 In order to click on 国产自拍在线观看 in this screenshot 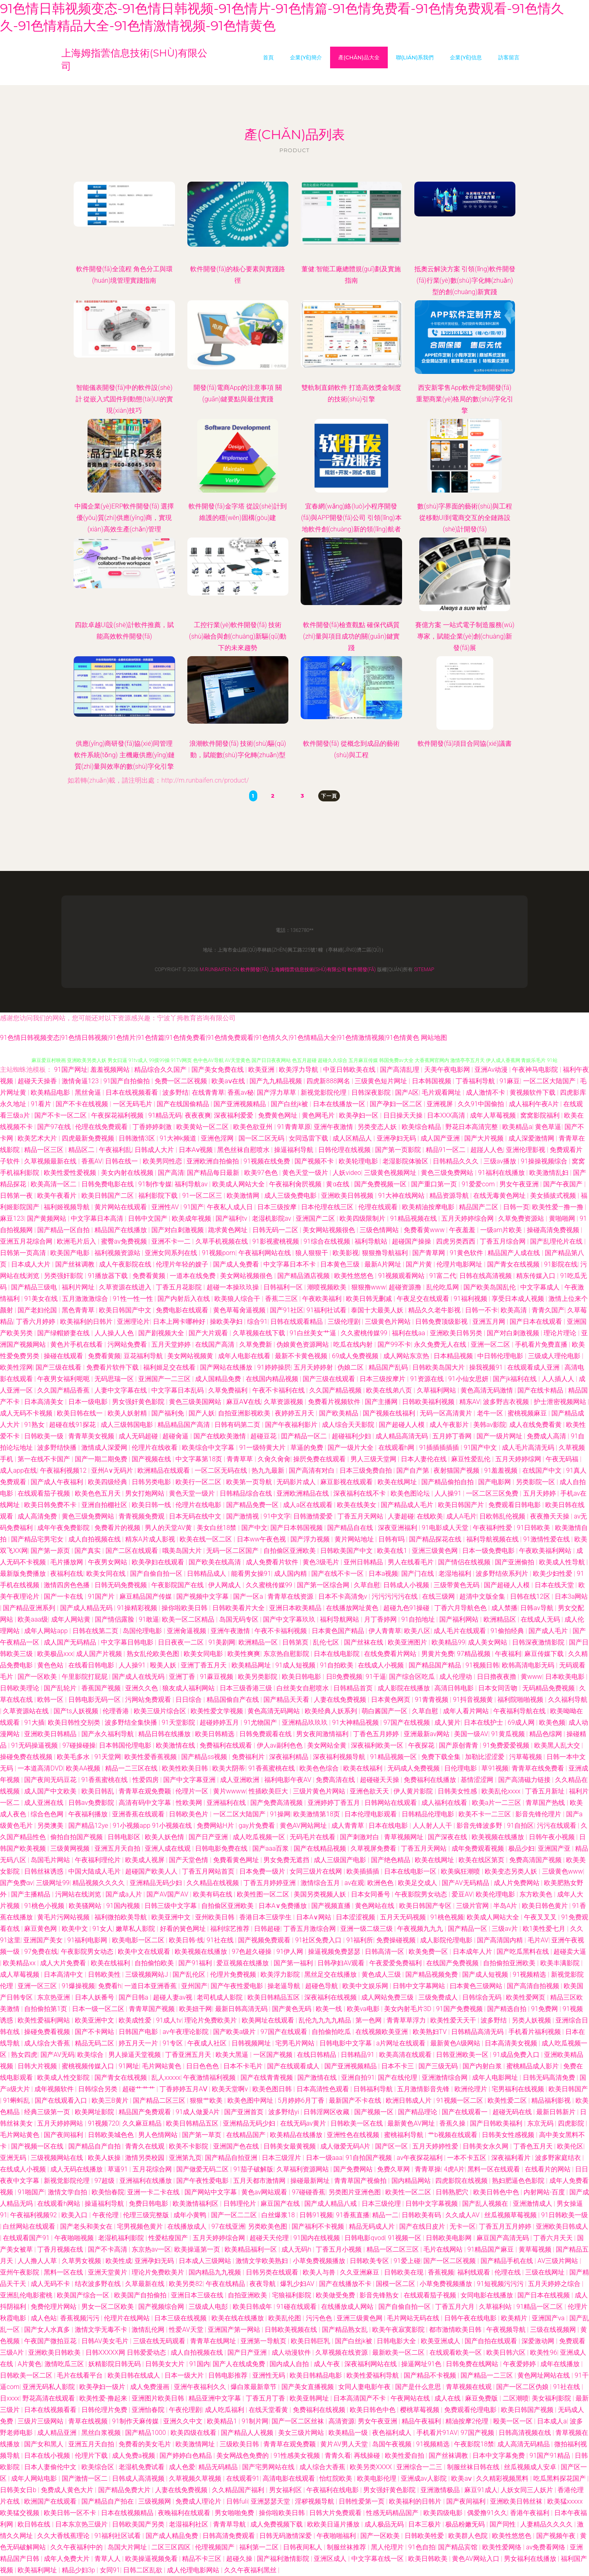, I will do `click(492, 2341)`.